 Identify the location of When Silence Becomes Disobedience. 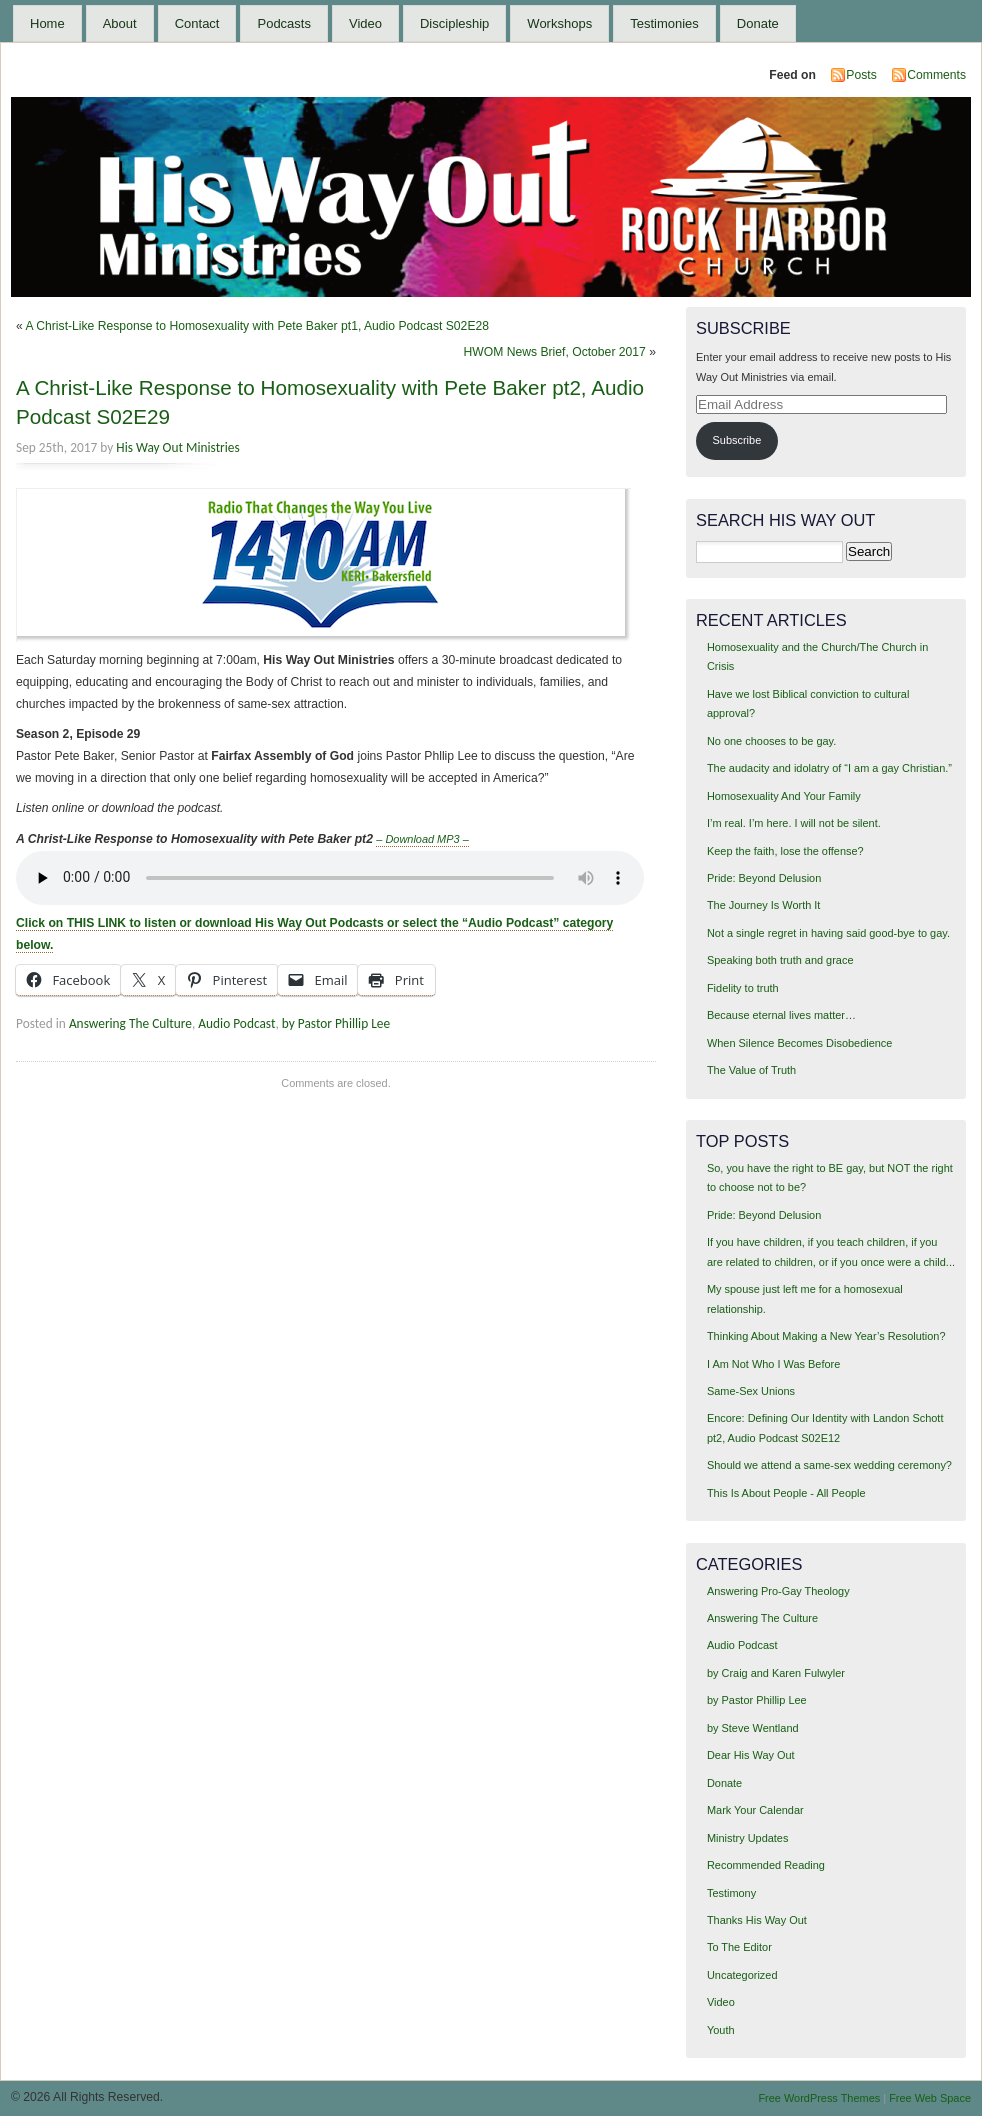
(799, 1043).